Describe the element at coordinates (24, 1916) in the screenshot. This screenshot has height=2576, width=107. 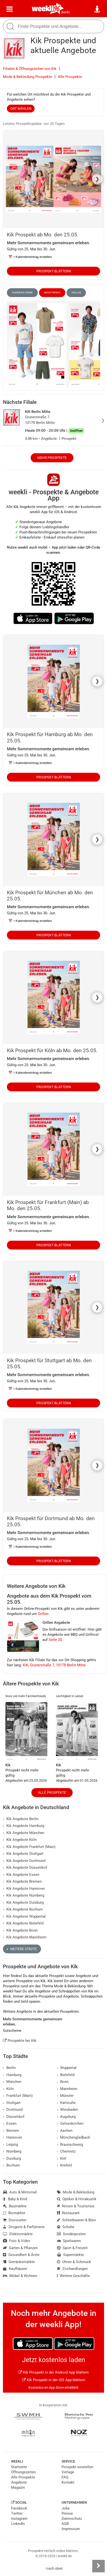
I see `Kik Angebote Wuppertal` at that location.